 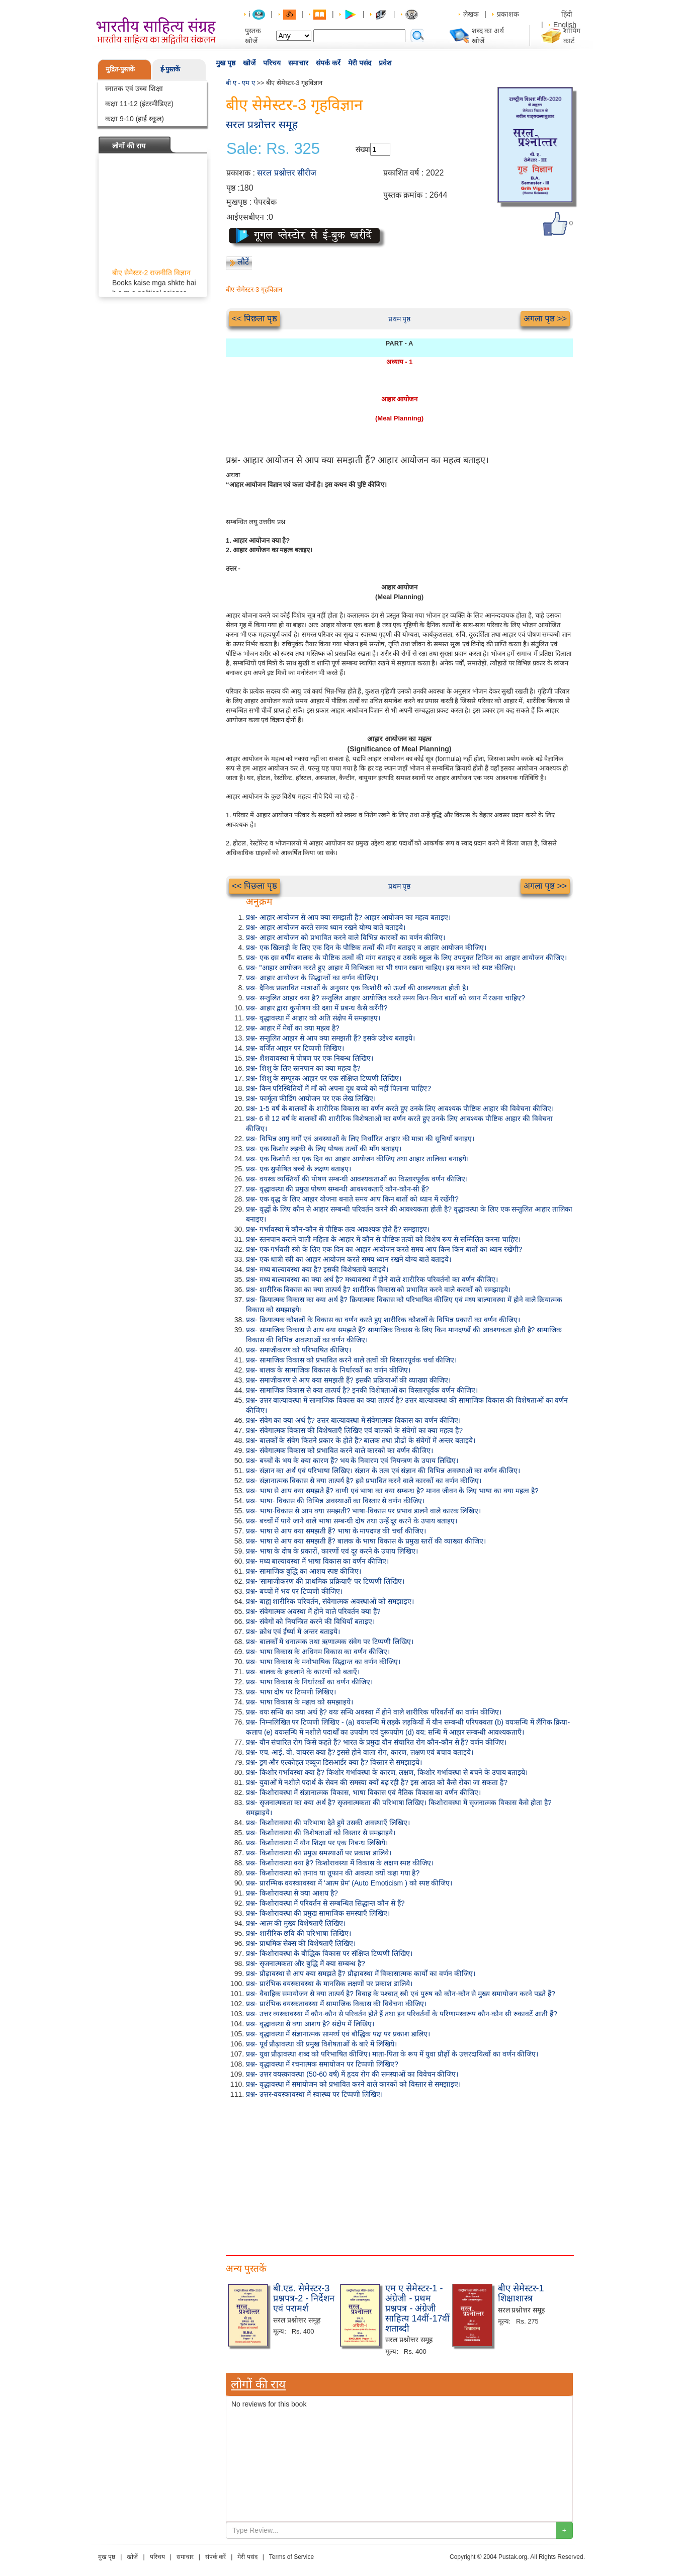 What do you see at coordinates (325, 1903) in the screenshot?
I see `प्रश्न- किशोरावस्था में परिवर्तन से सम्बन्धित सिद्धान्त कौन से हैं?` at bounding box center [325, 1903].